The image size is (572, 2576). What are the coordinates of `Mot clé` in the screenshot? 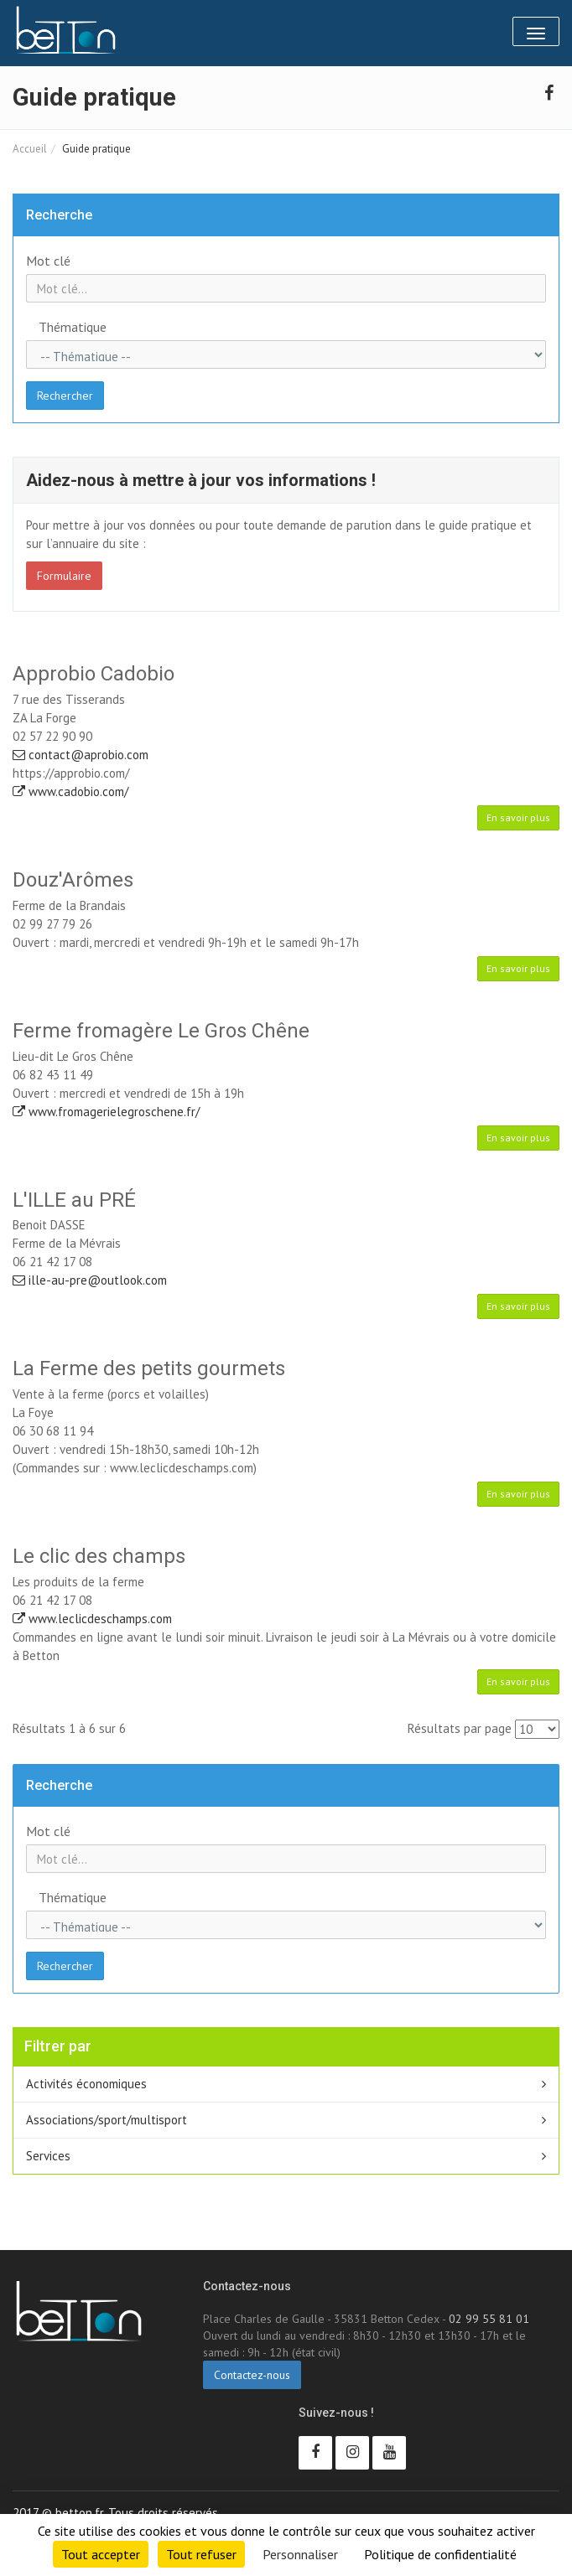 It's located at (48, 260).